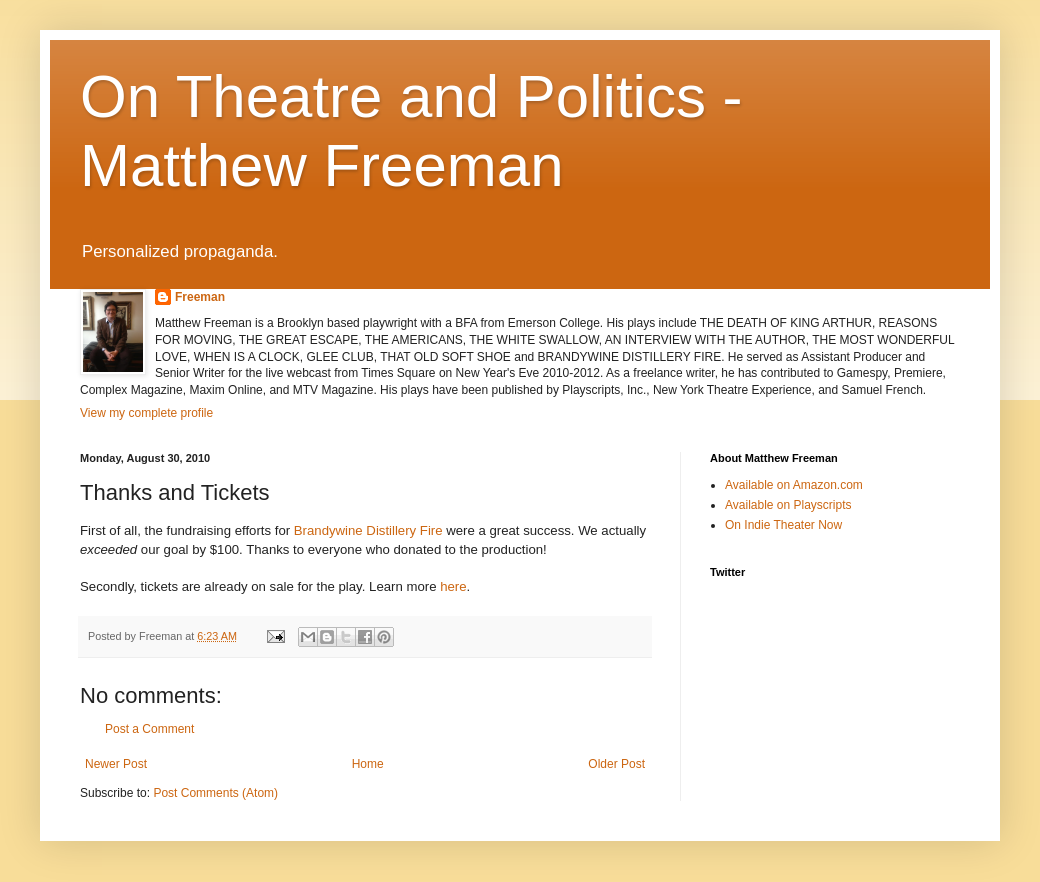  I want to click on View my complete profile, so click(146, 413).